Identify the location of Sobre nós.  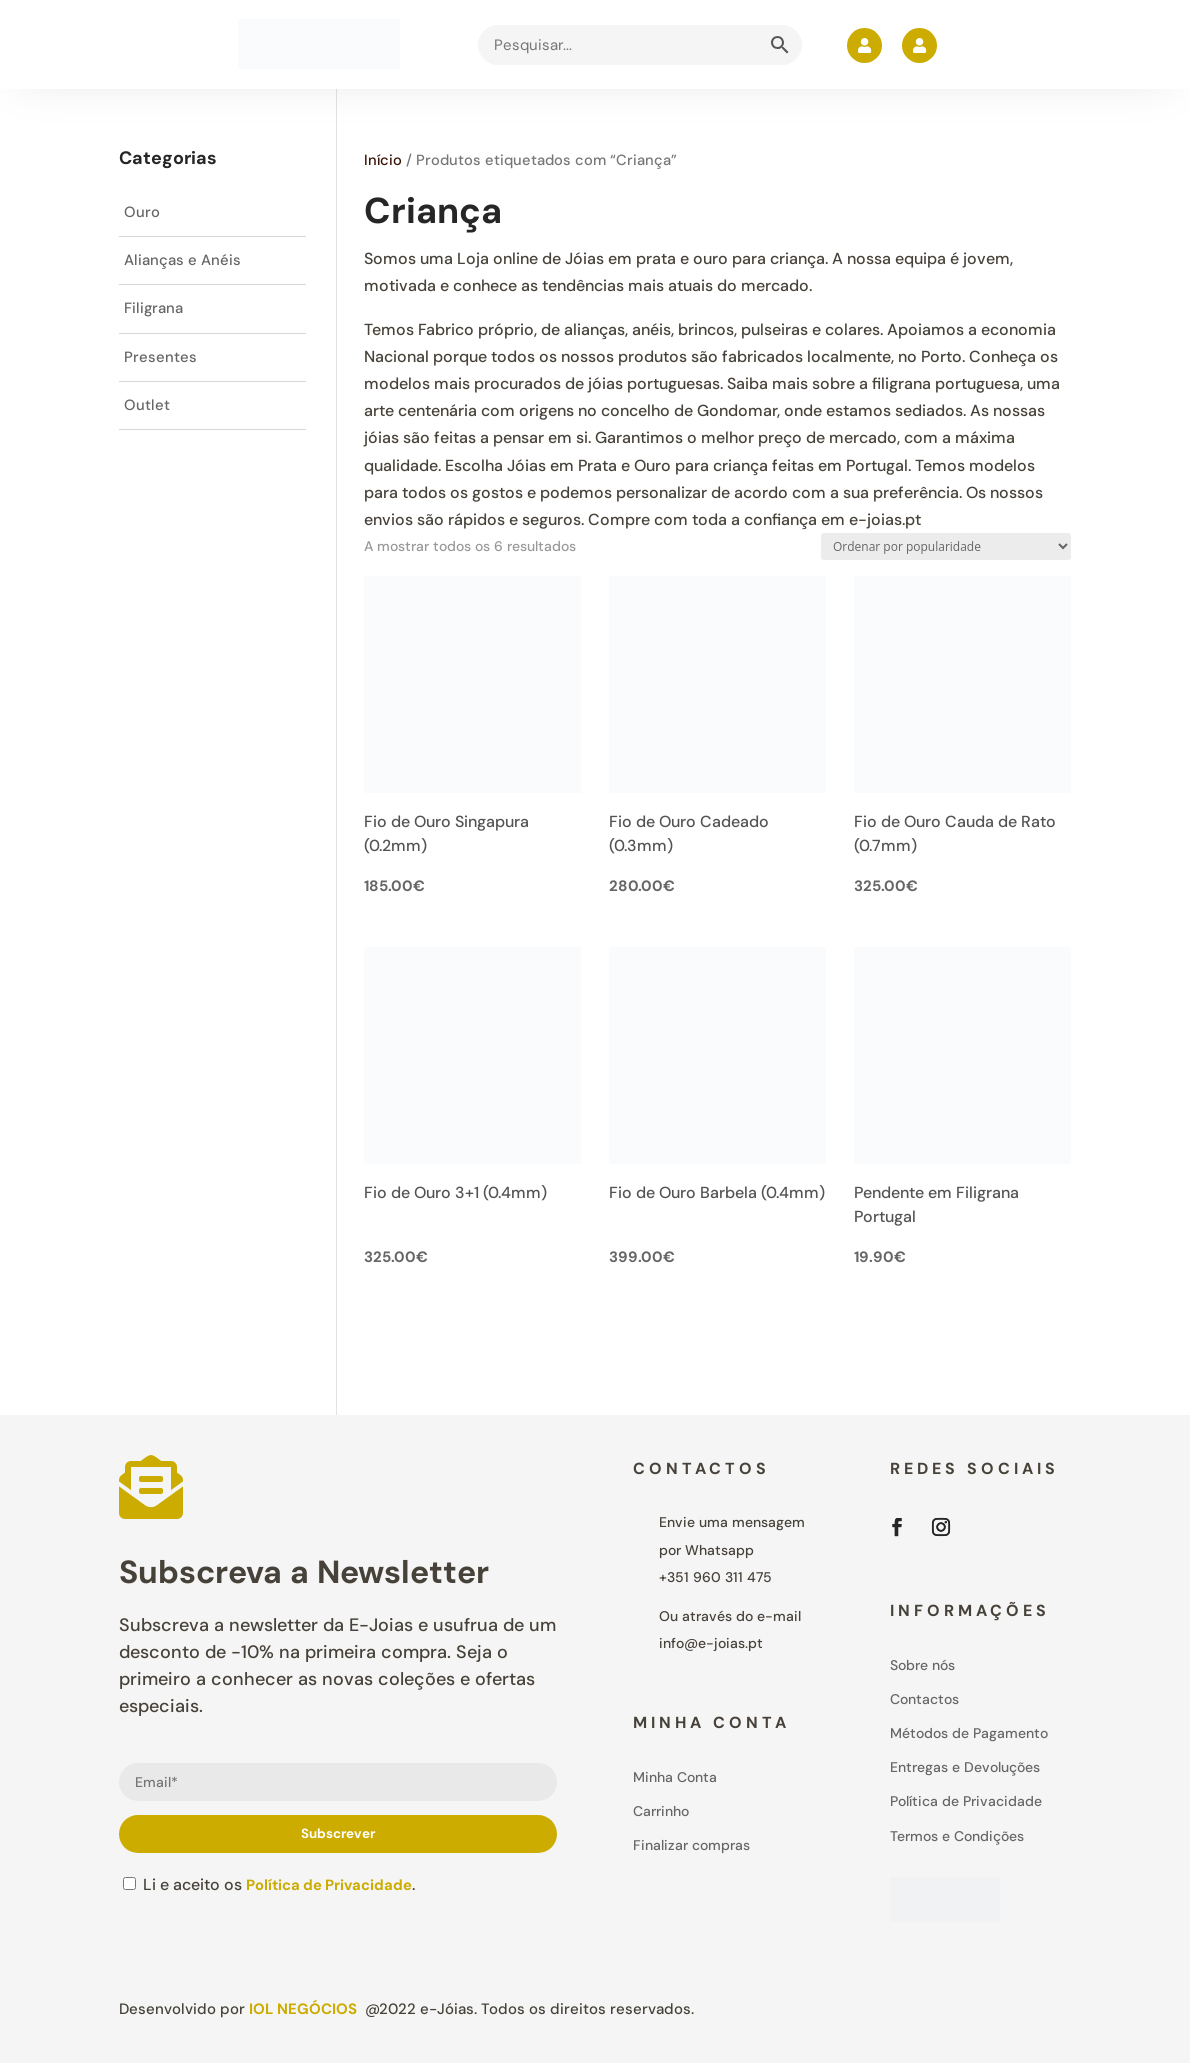
(922, 1665).